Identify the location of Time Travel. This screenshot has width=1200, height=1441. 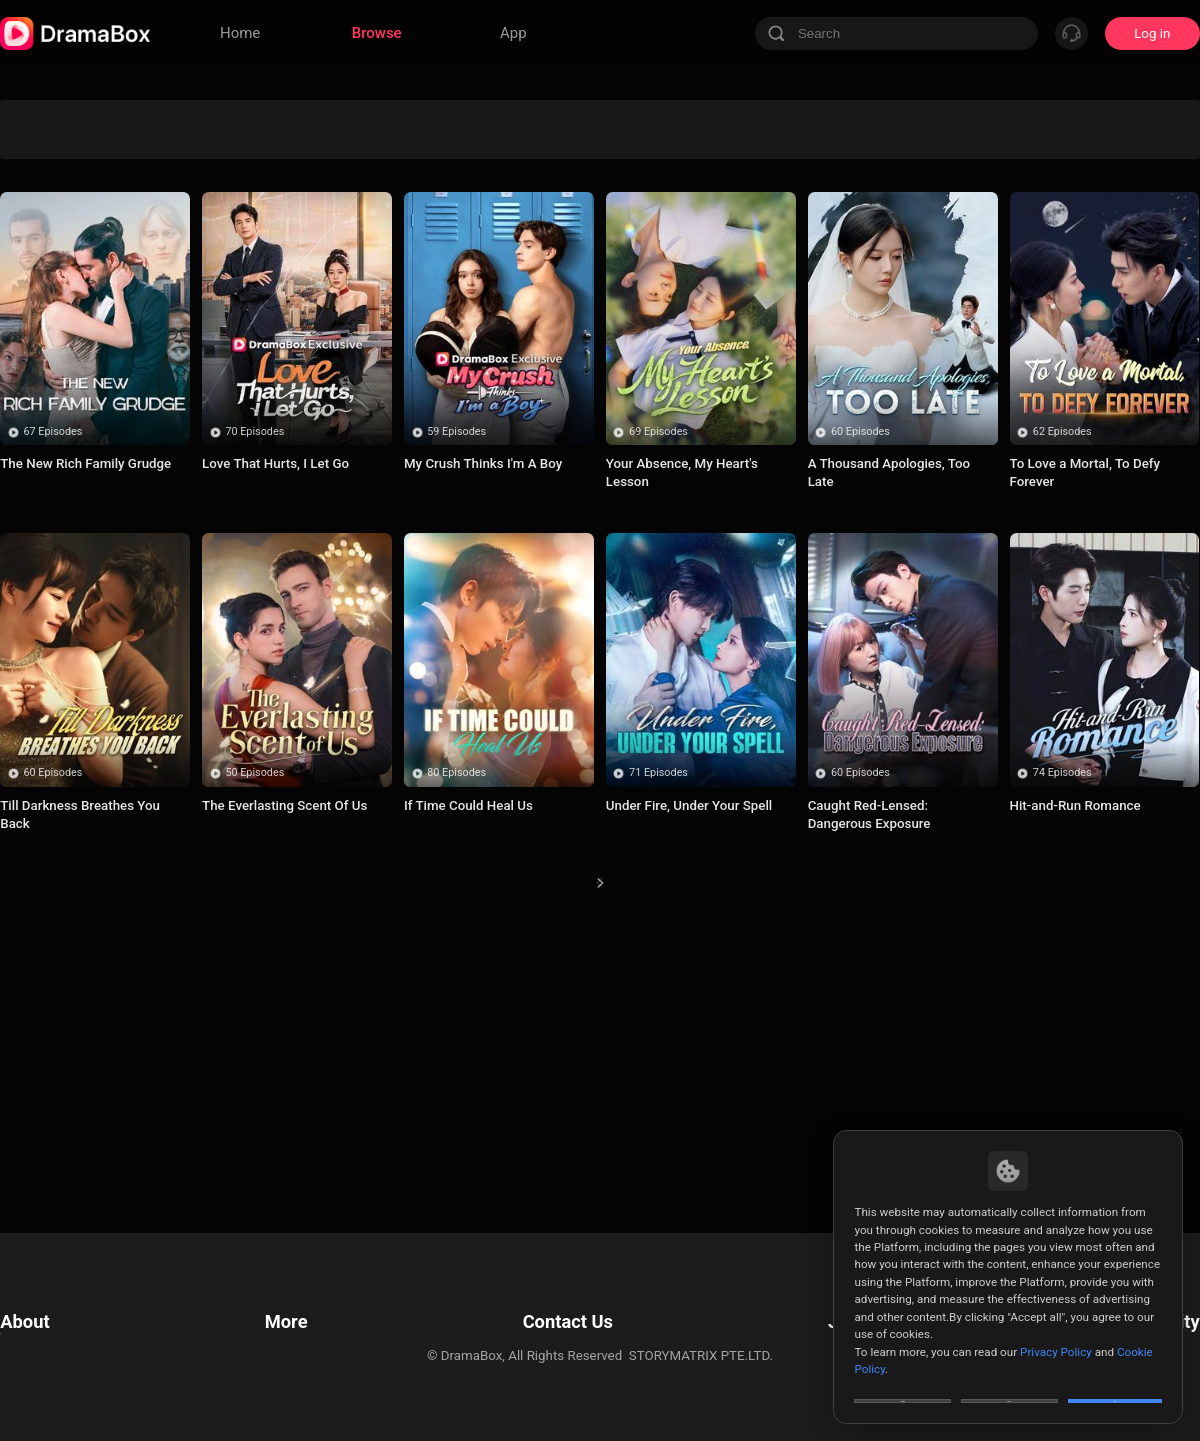
(826, 366).